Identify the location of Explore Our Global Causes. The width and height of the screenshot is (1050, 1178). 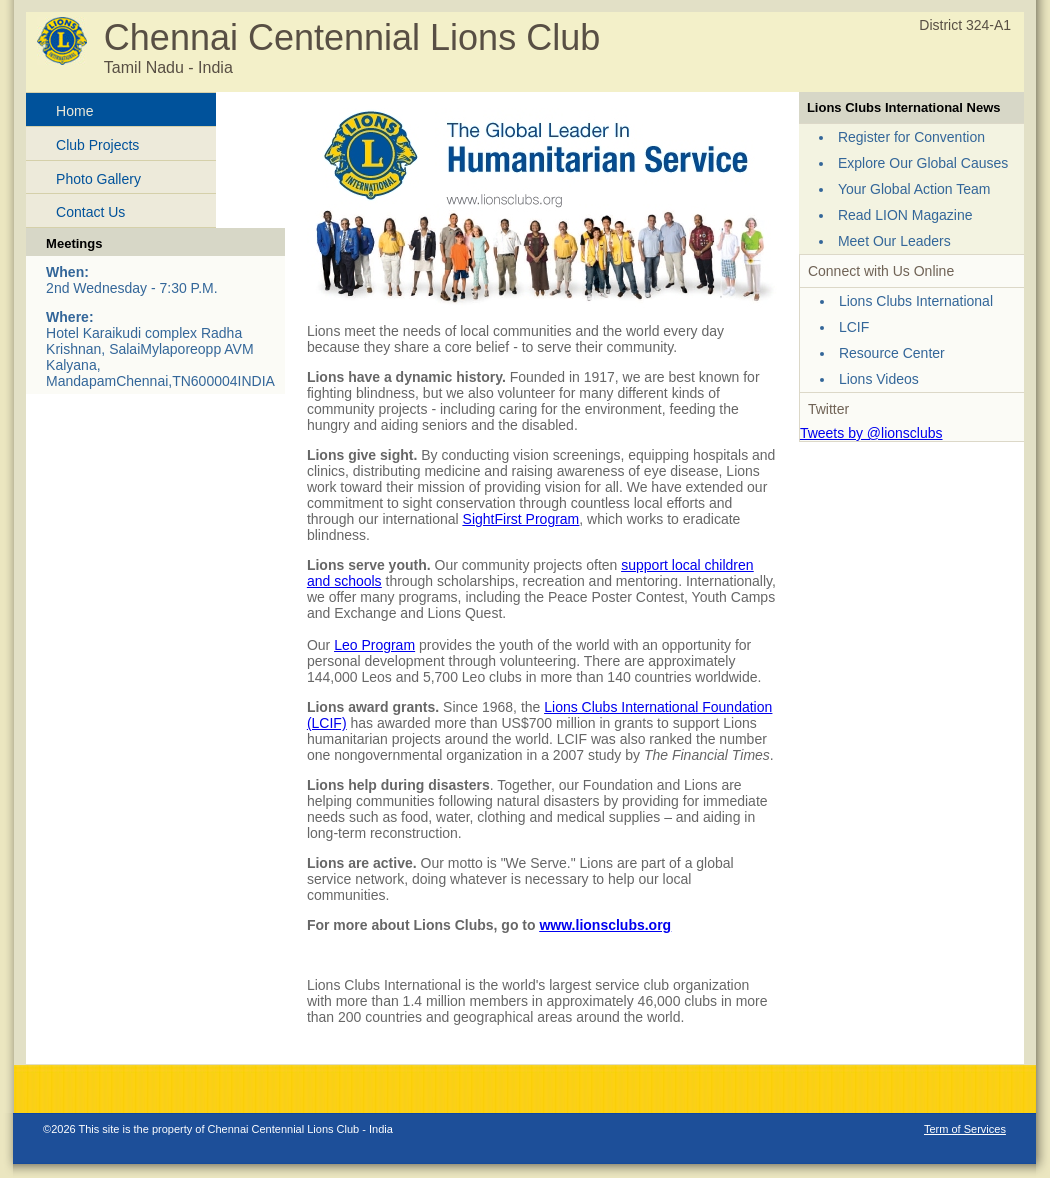
(923, 163).